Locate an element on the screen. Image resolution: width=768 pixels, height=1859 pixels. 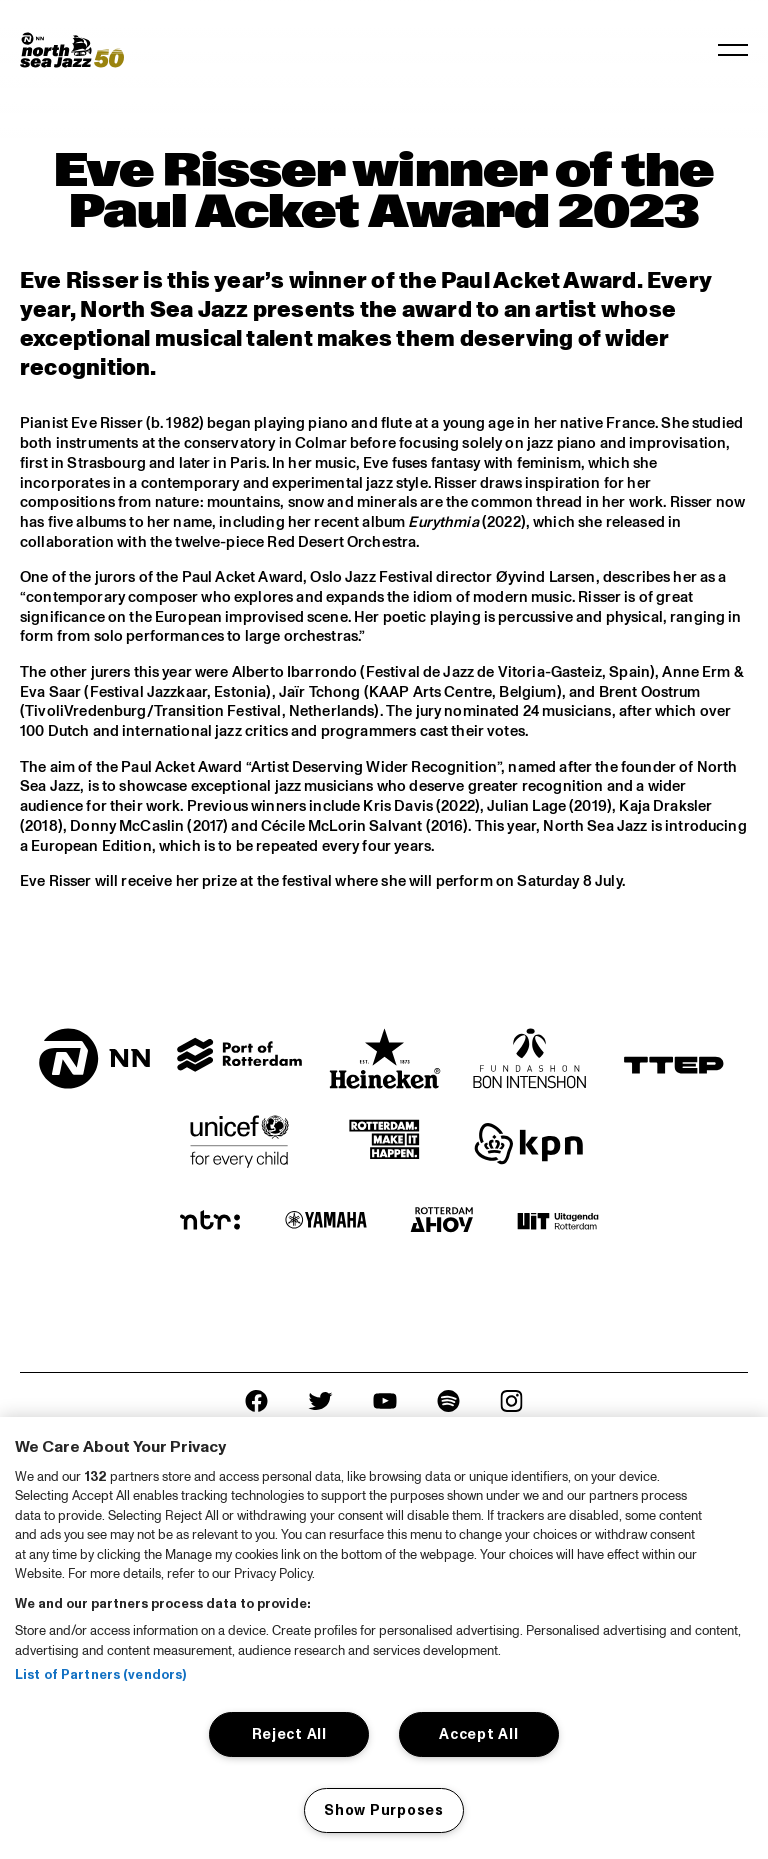
Show Purposes [Show Purposes, Opens the preference center dialog] is located at coordinates (383, 1810).